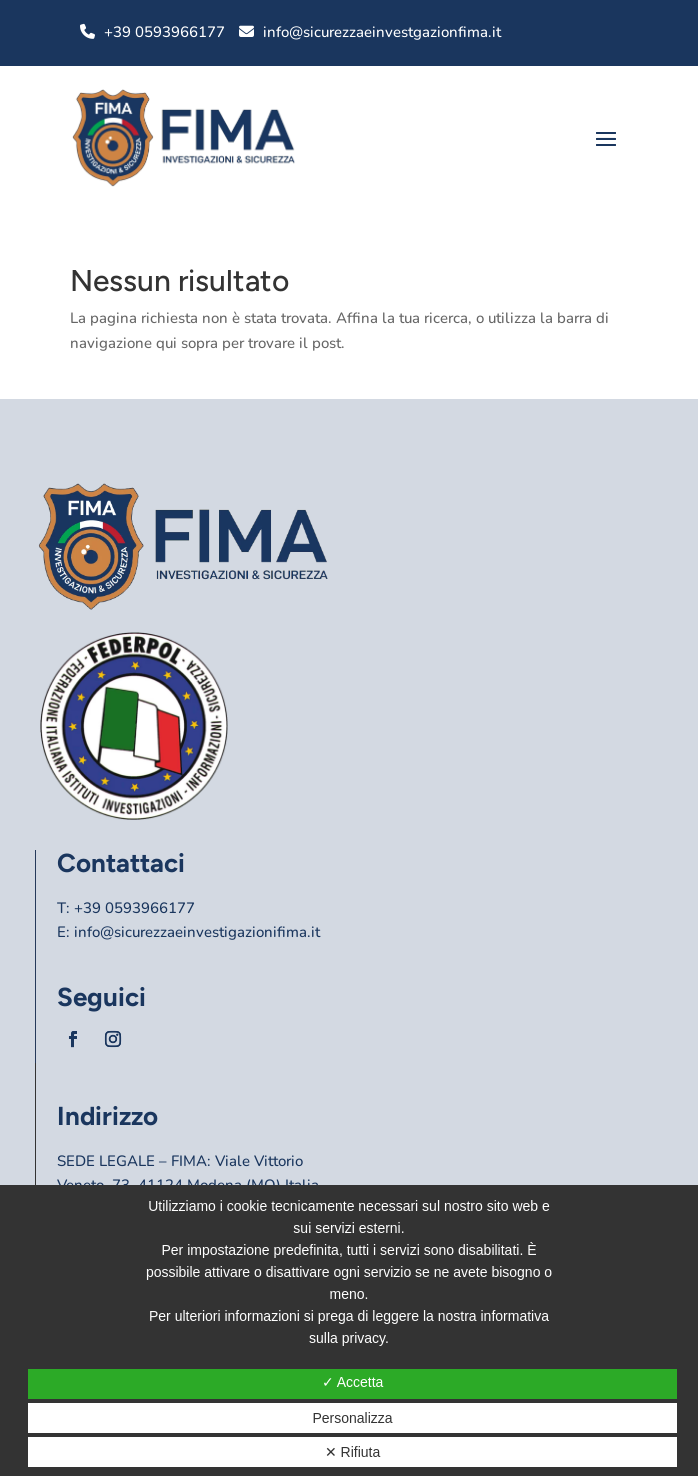 This screenshot has height=1476, width=698. I want to click on +39 0593966177, so click(164, 32).